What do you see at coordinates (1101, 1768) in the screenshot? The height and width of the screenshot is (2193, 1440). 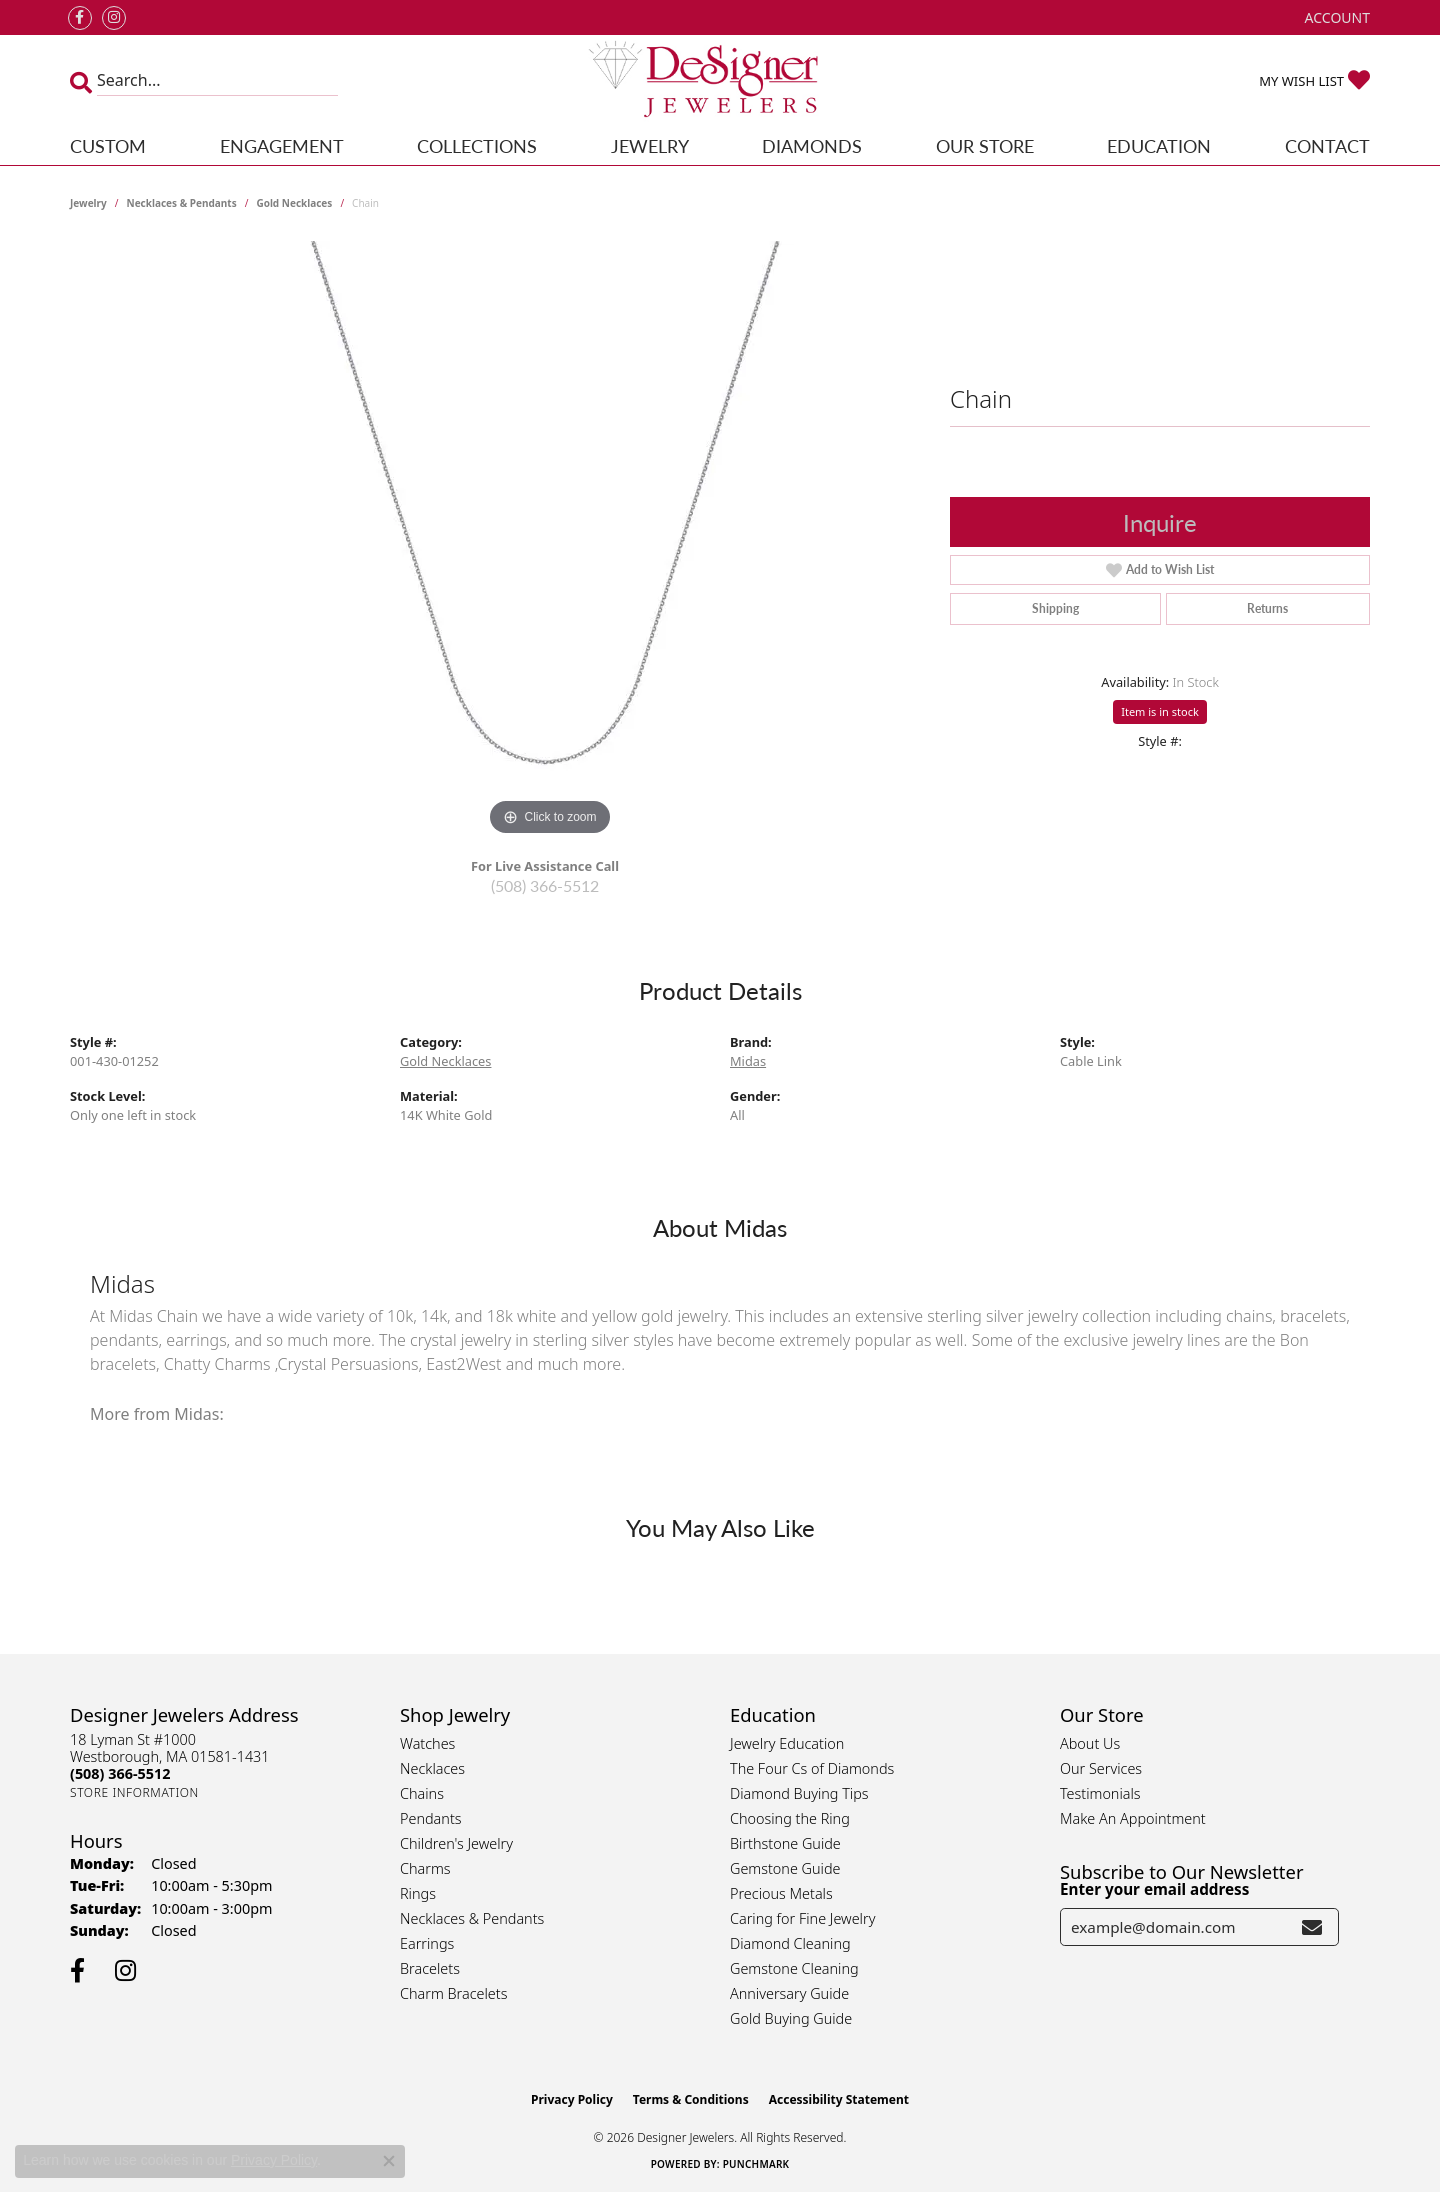 I see `Our Services` at bounding box center [1101, 1768].